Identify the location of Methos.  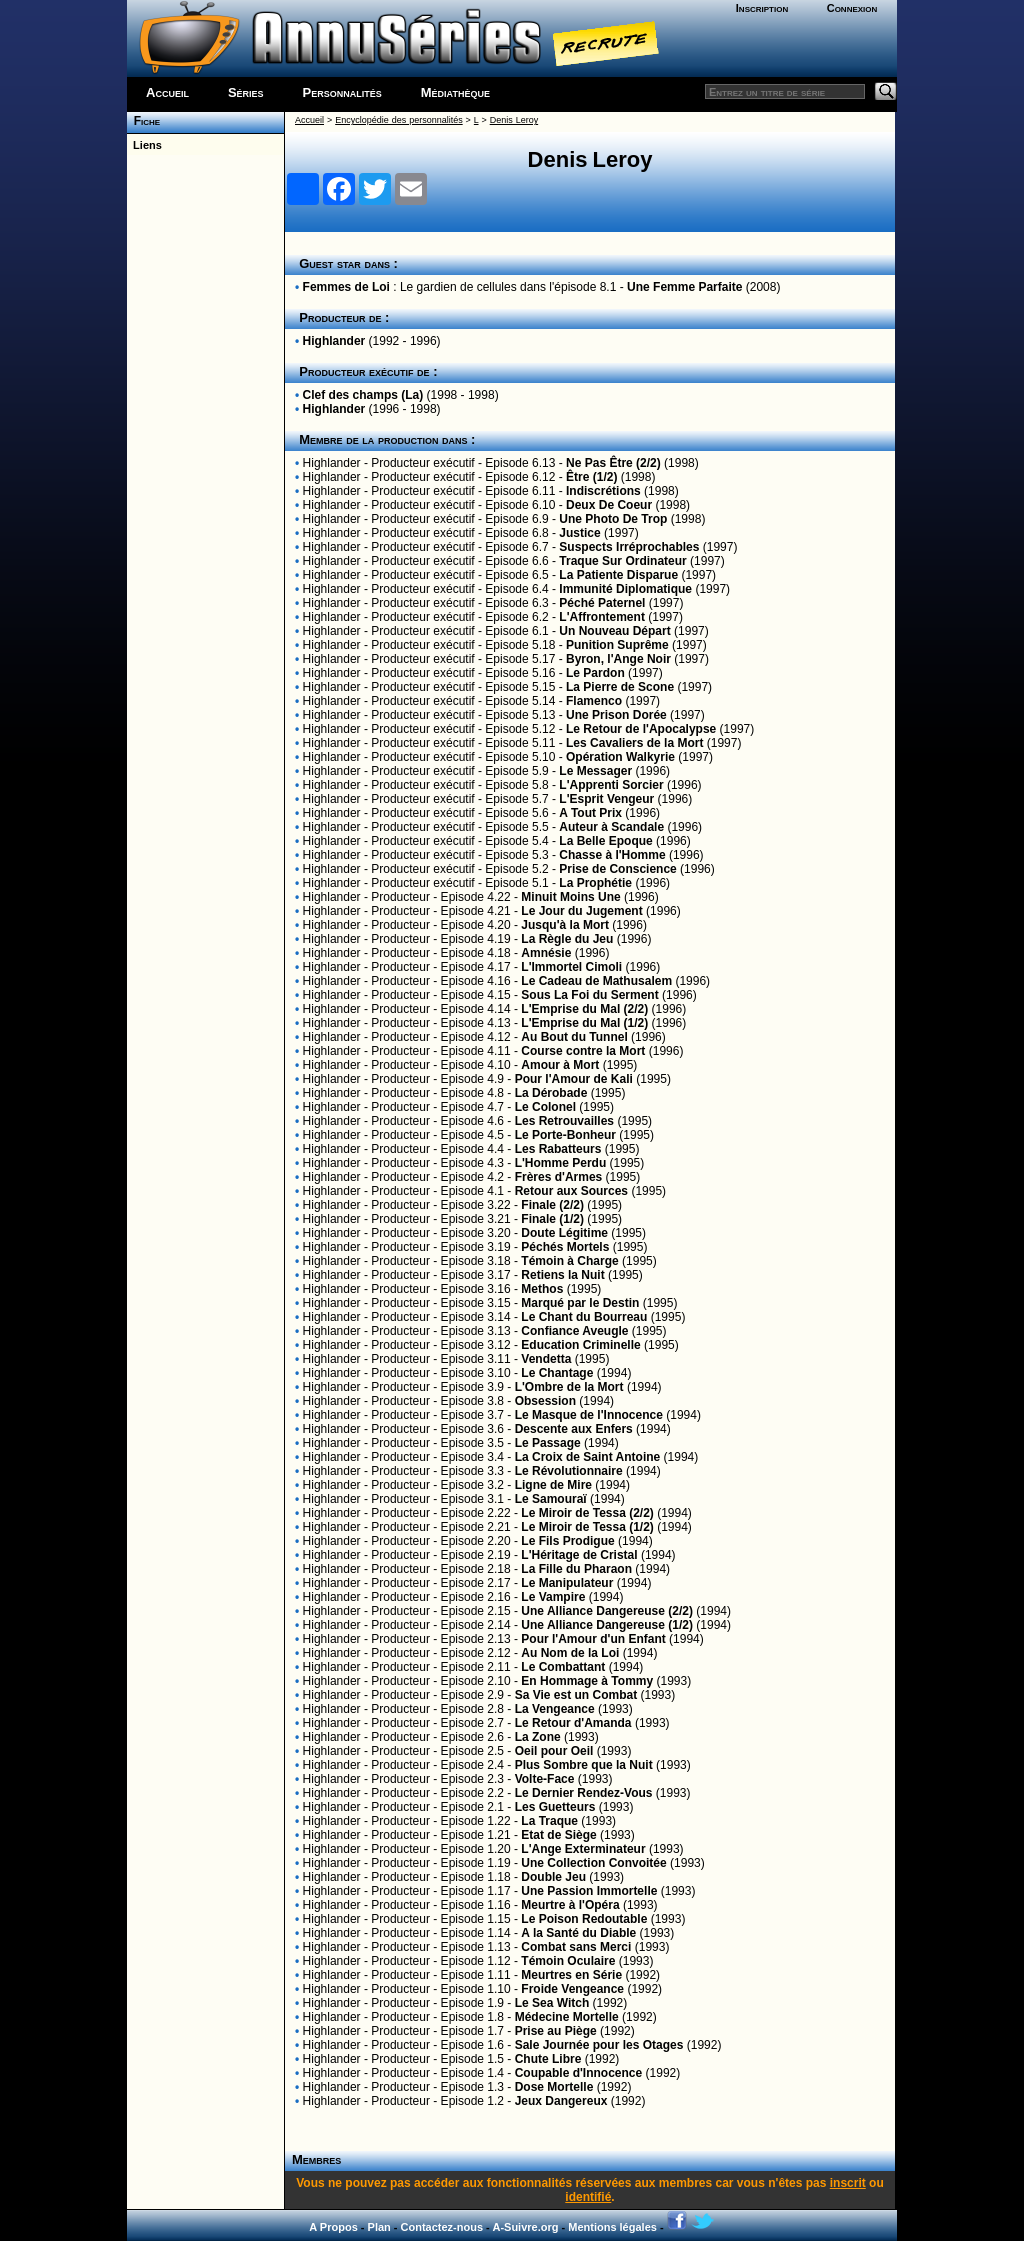
(542, 1289).